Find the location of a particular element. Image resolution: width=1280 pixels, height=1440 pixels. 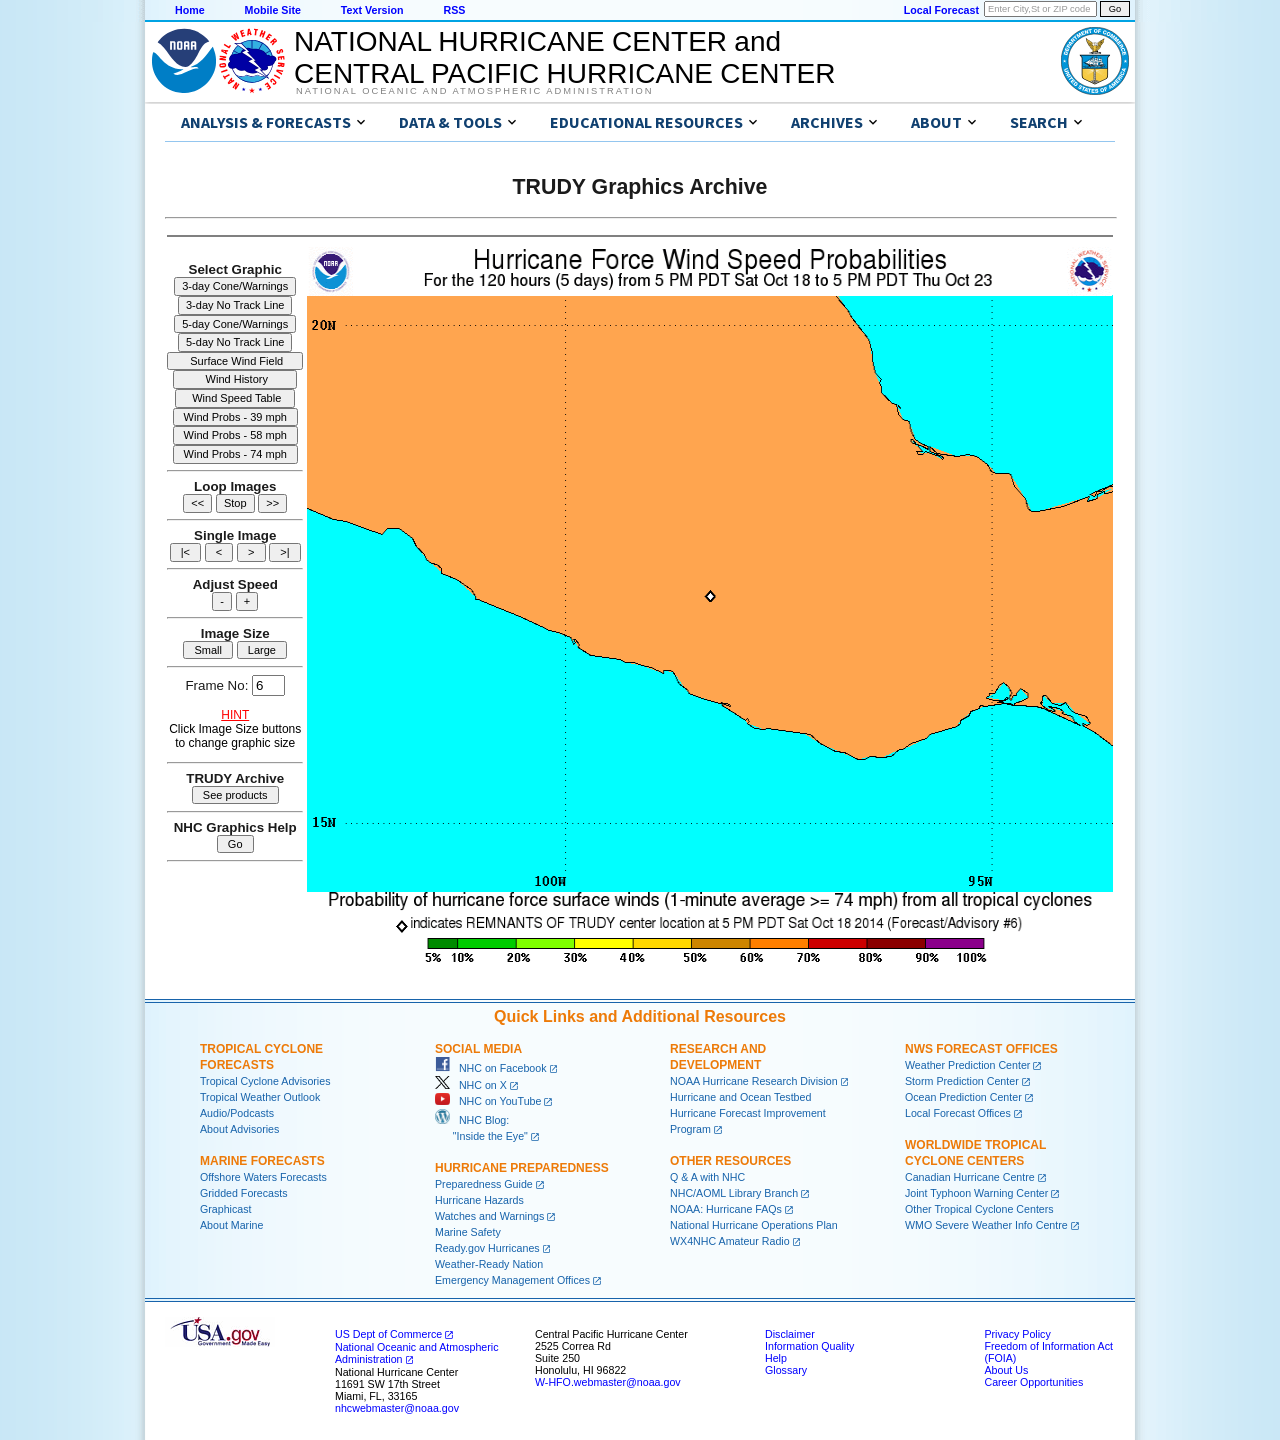

NWS Forecast Offices is located at coordinates (981, 1049).